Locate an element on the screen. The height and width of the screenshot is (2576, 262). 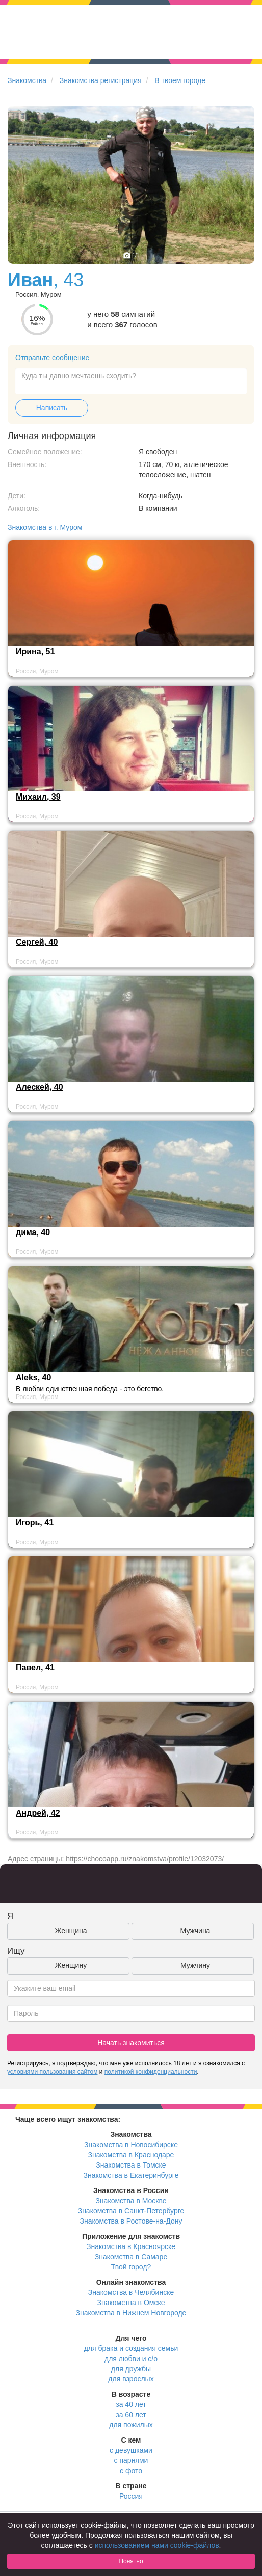
Знакомства в Санкт-Петербурге is located at coordinates (131, 2211).